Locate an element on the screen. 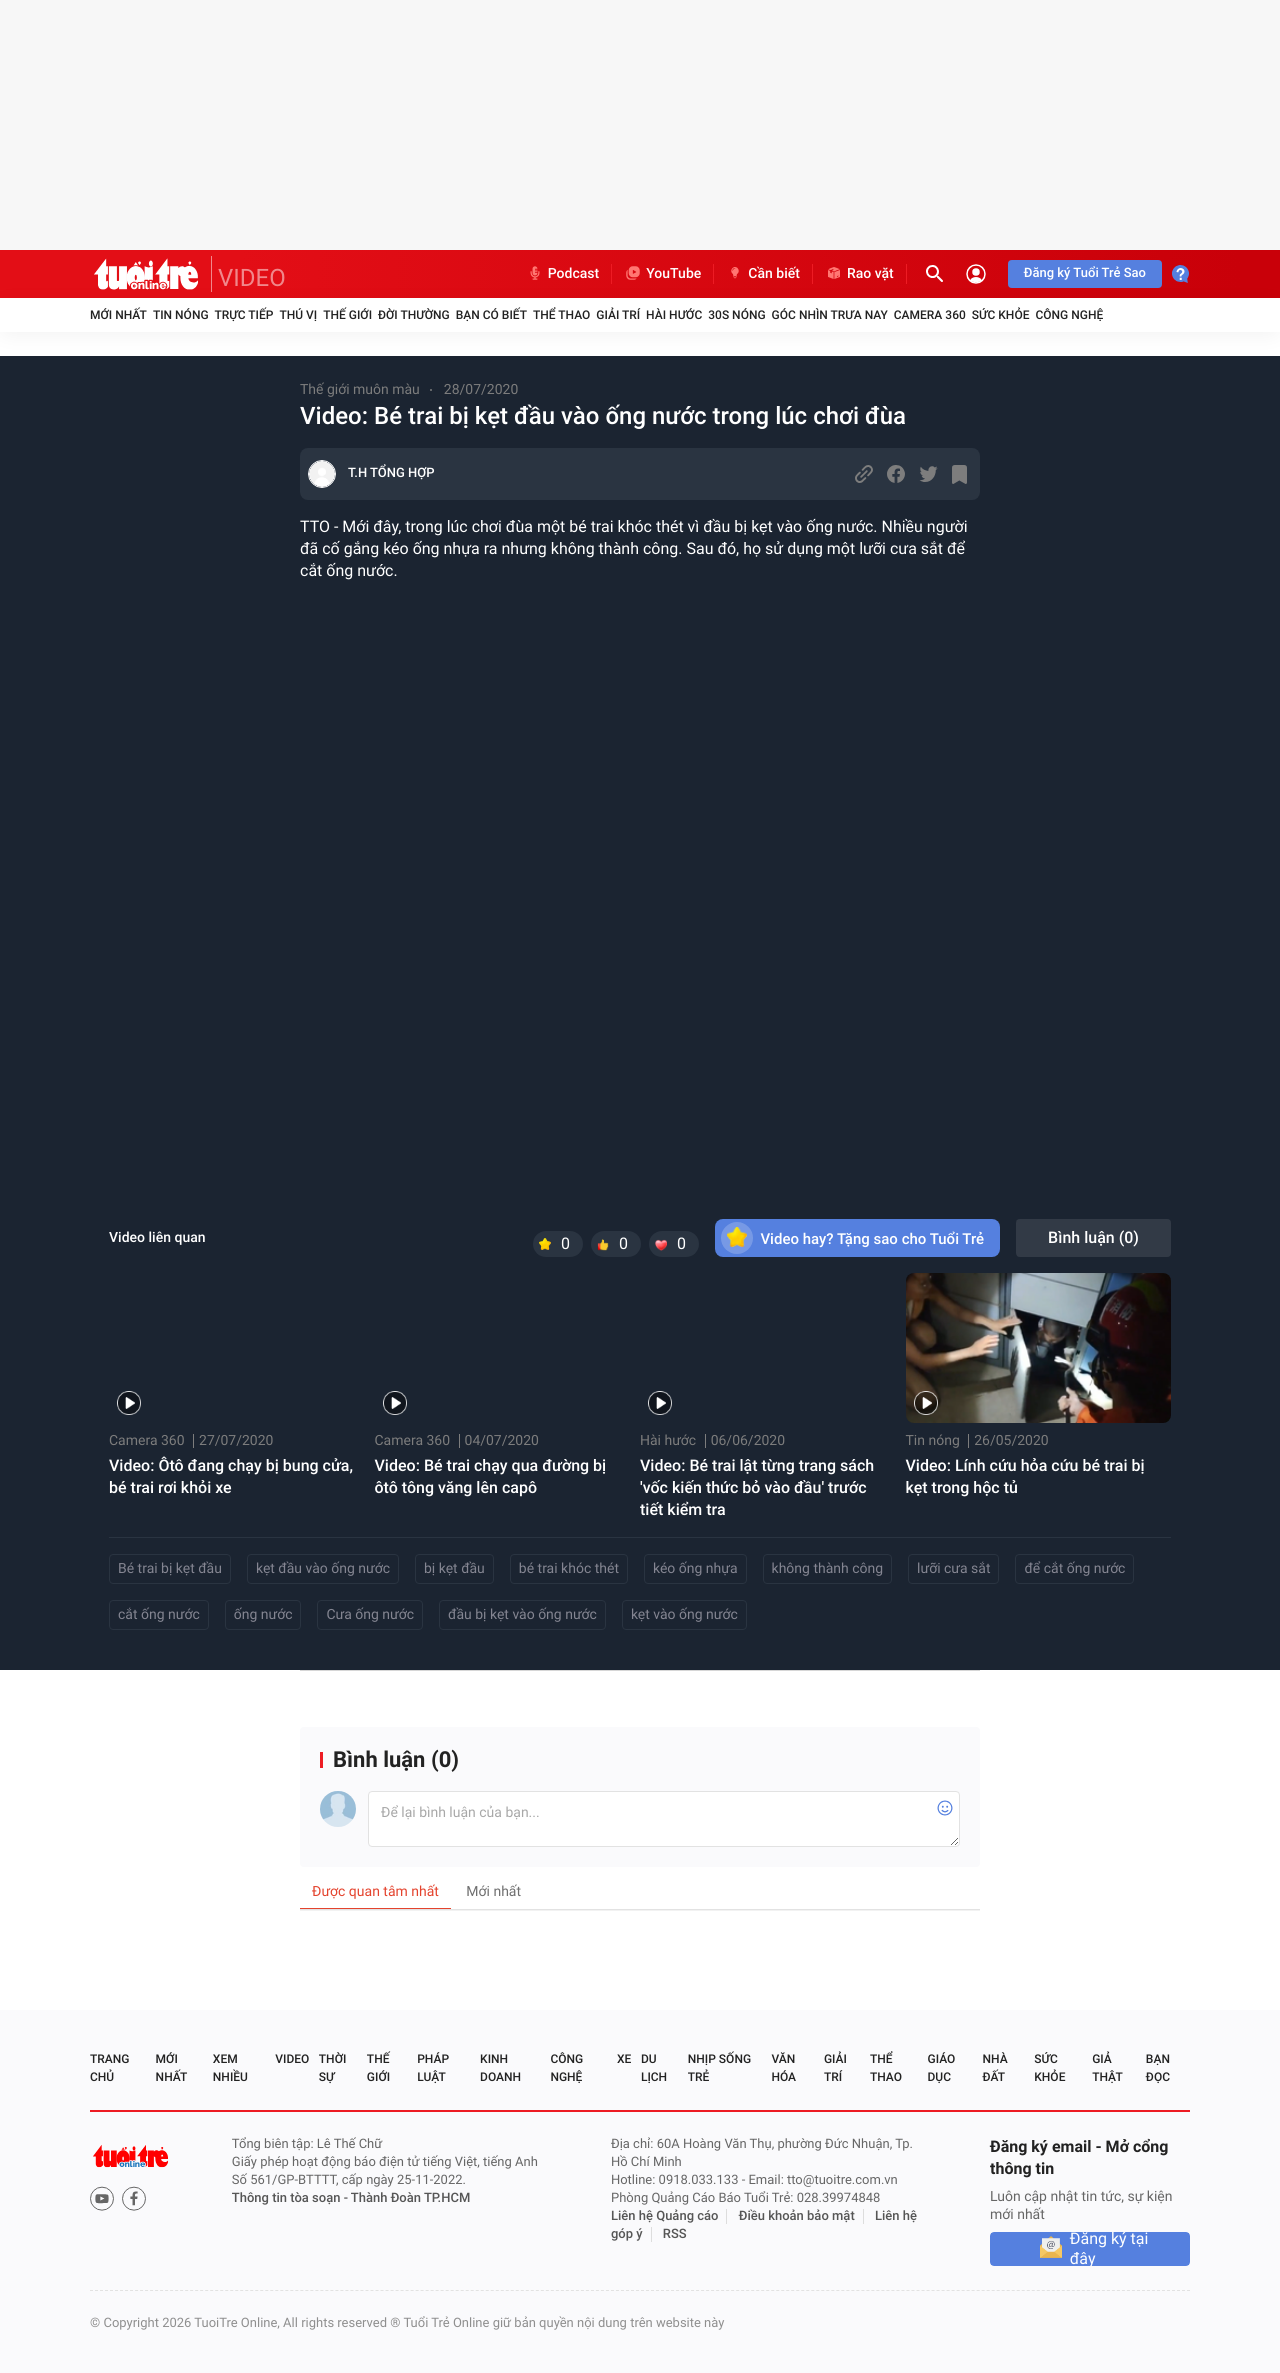 The width and height of the screenshot is (1280, 2373). để cắt ống nước is located at coordinates (1074, 1569).